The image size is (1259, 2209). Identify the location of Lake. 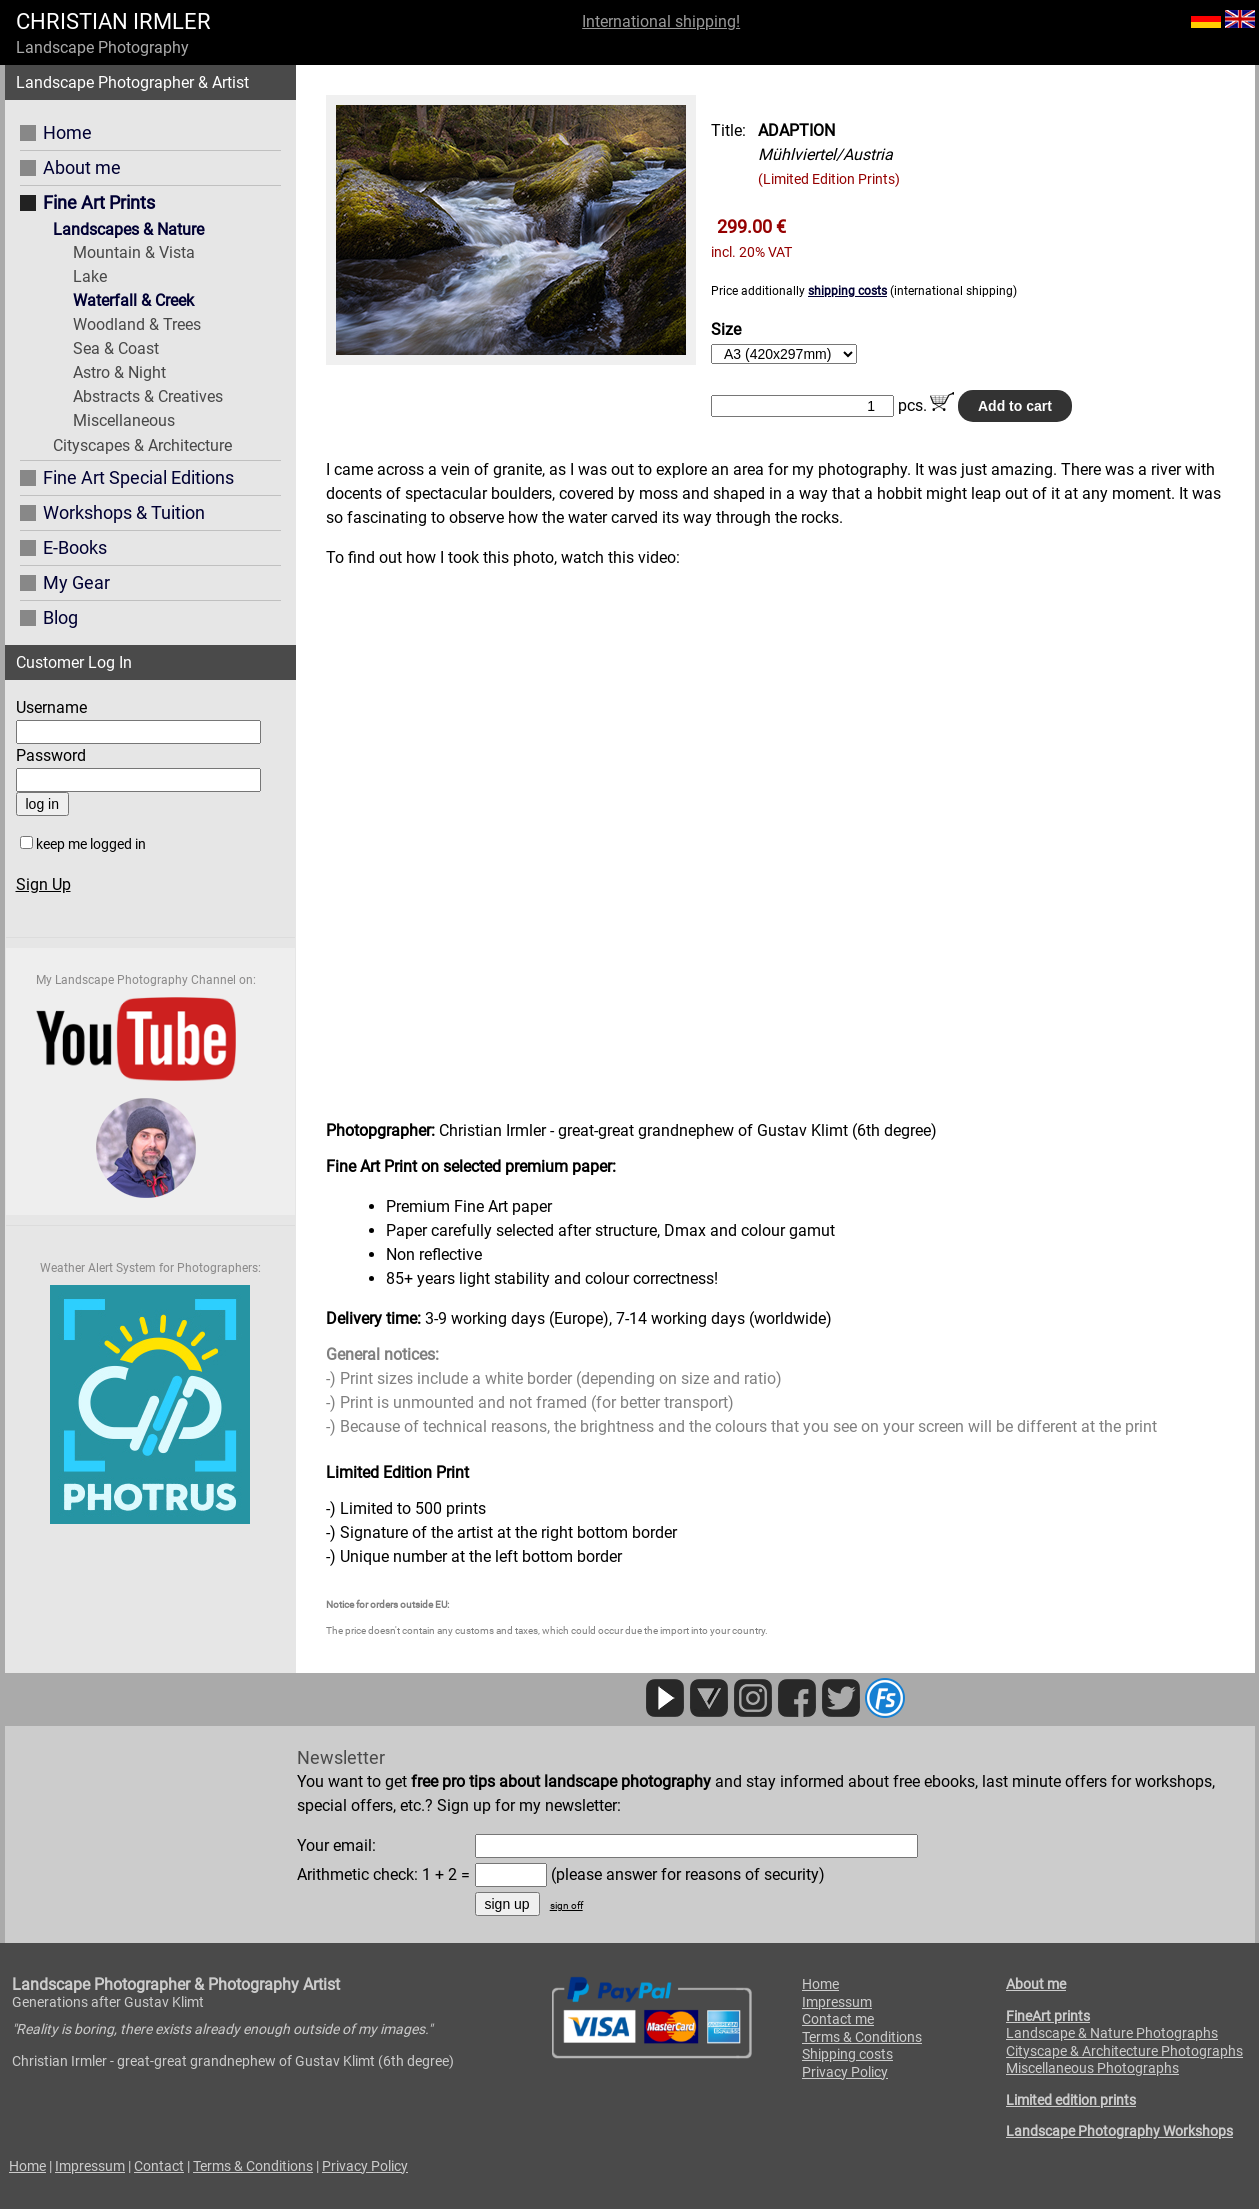
(90, 276).